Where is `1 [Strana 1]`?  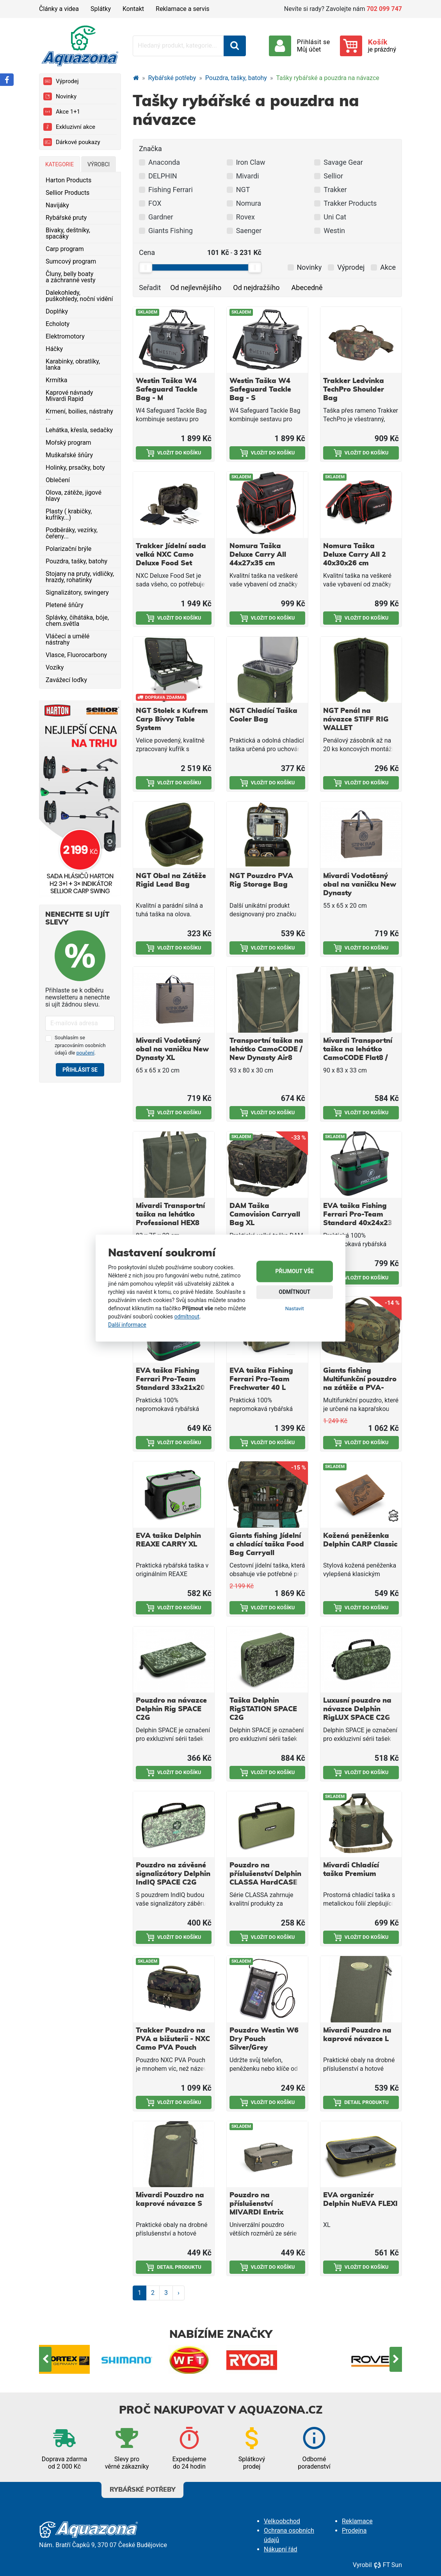 1 [Strana 1] is located at coordinates (139, 2292).